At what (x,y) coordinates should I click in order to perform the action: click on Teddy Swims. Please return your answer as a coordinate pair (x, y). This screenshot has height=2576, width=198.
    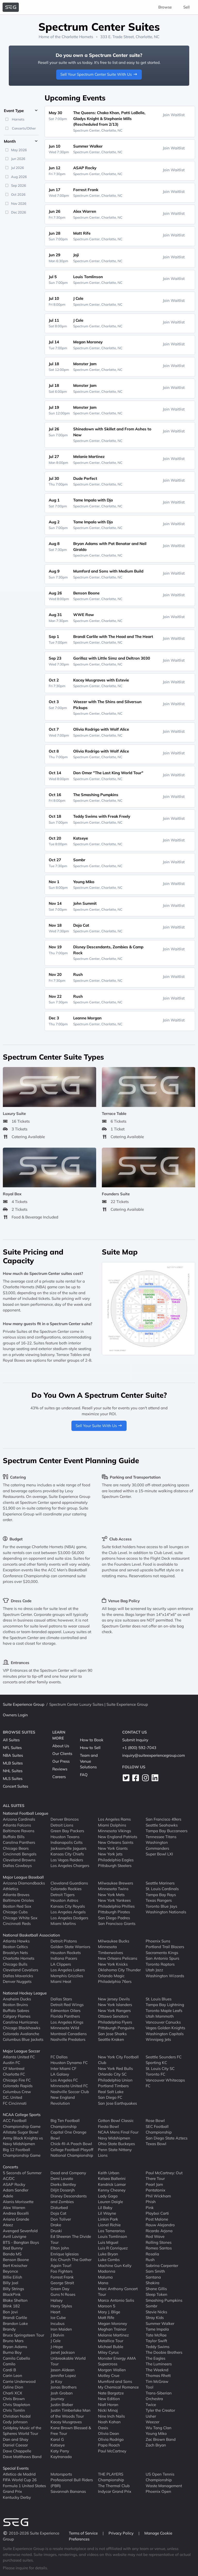
    Looking at the image, I should click on (157, 2346).